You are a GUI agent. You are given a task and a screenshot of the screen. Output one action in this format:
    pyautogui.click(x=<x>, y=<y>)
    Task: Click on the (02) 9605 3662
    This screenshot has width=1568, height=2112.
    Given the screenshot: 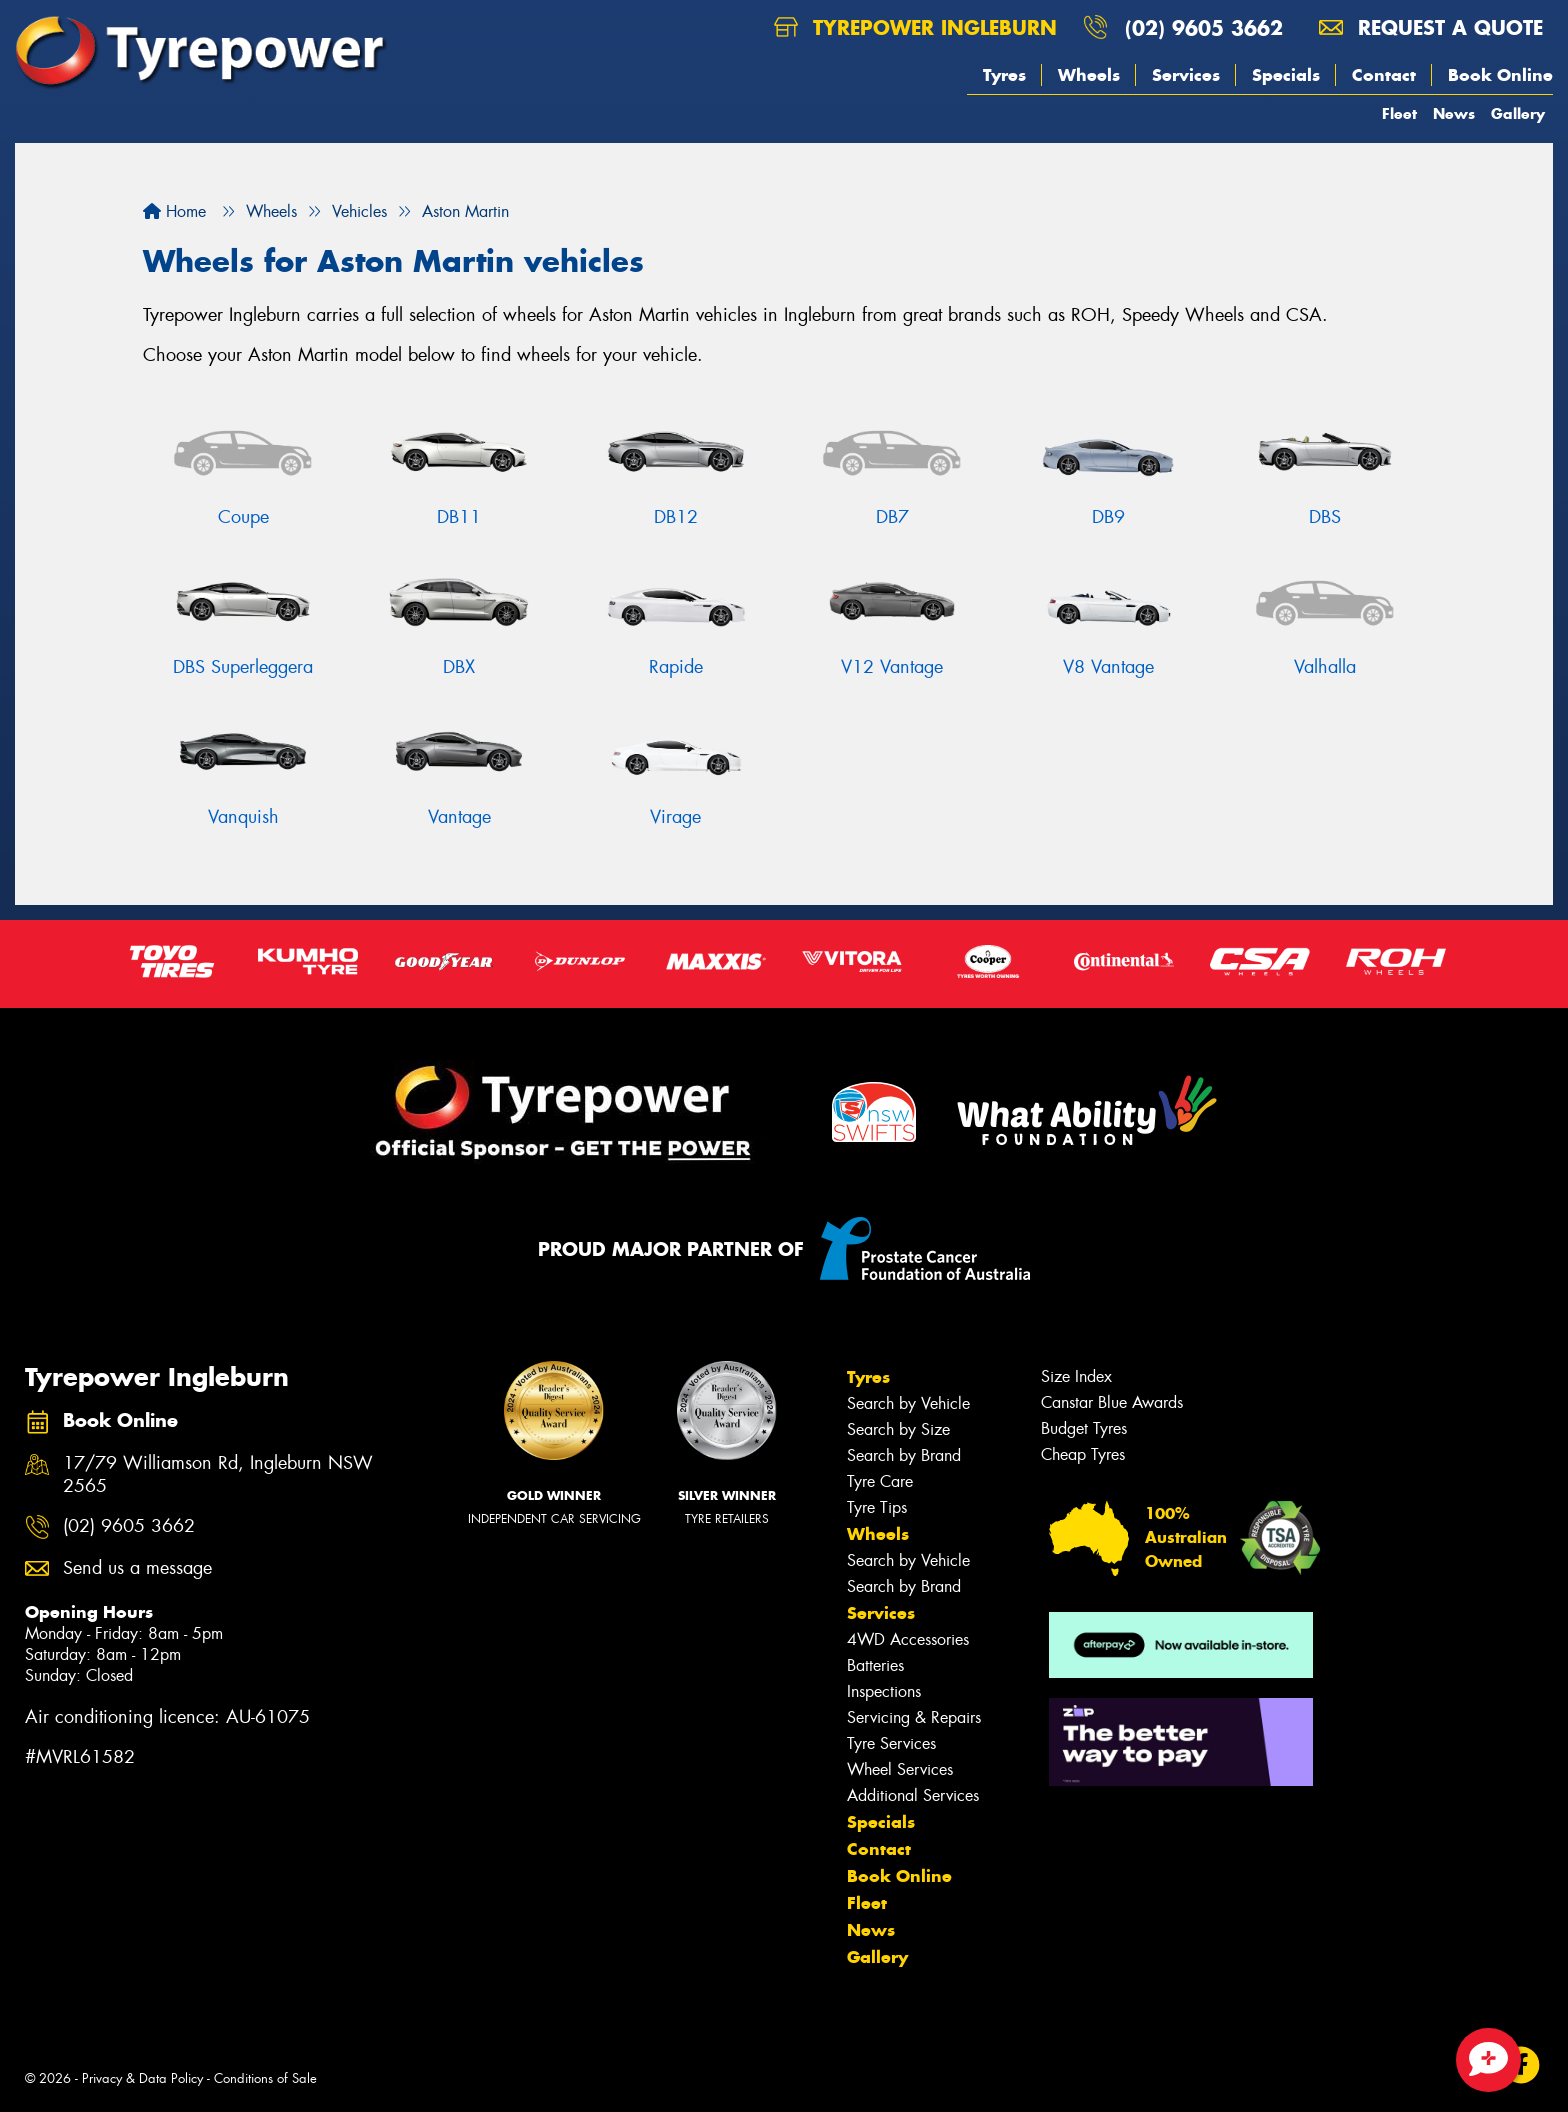 What is the action you would take?
    pyautogui.click(x=1204, y=27)
    